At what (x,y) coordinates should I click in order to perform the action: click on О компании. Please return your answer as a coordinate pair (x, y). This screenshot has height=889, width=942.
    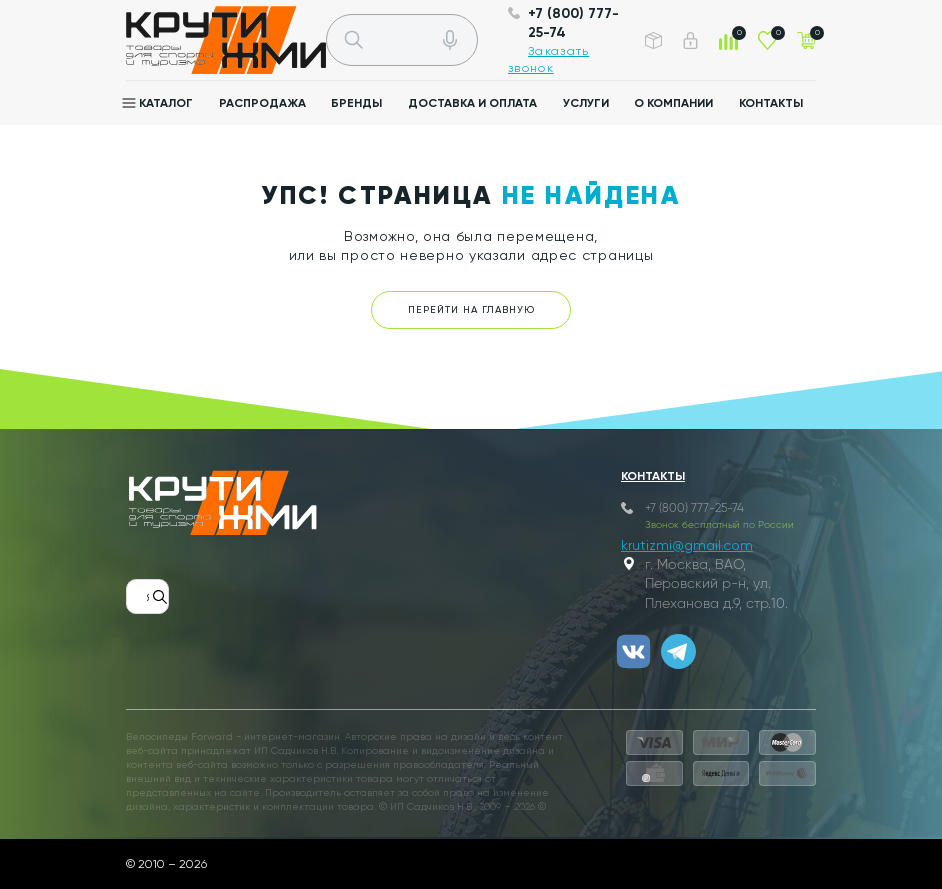
    Looking at the image, I should click on (673, 103).